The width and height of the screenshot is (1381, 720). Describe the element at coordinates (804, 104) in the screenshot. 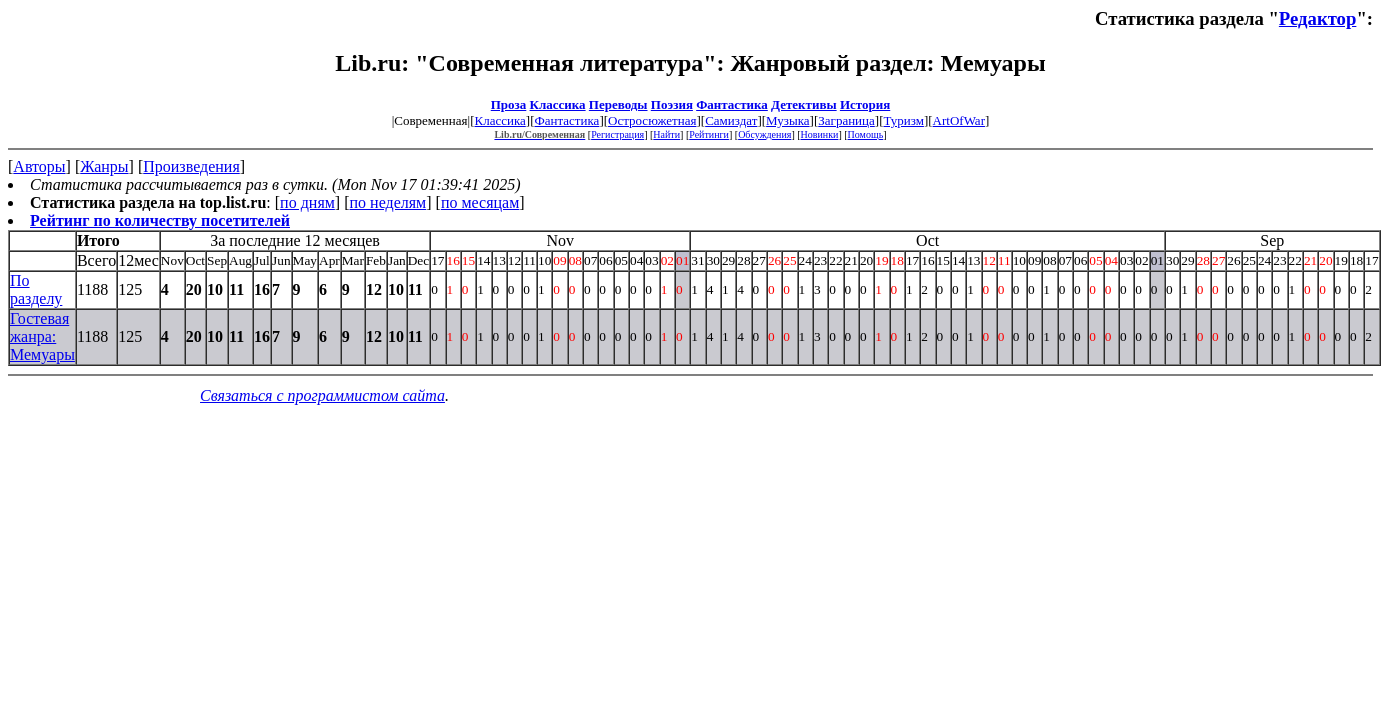

I see `Детективы` at that location.